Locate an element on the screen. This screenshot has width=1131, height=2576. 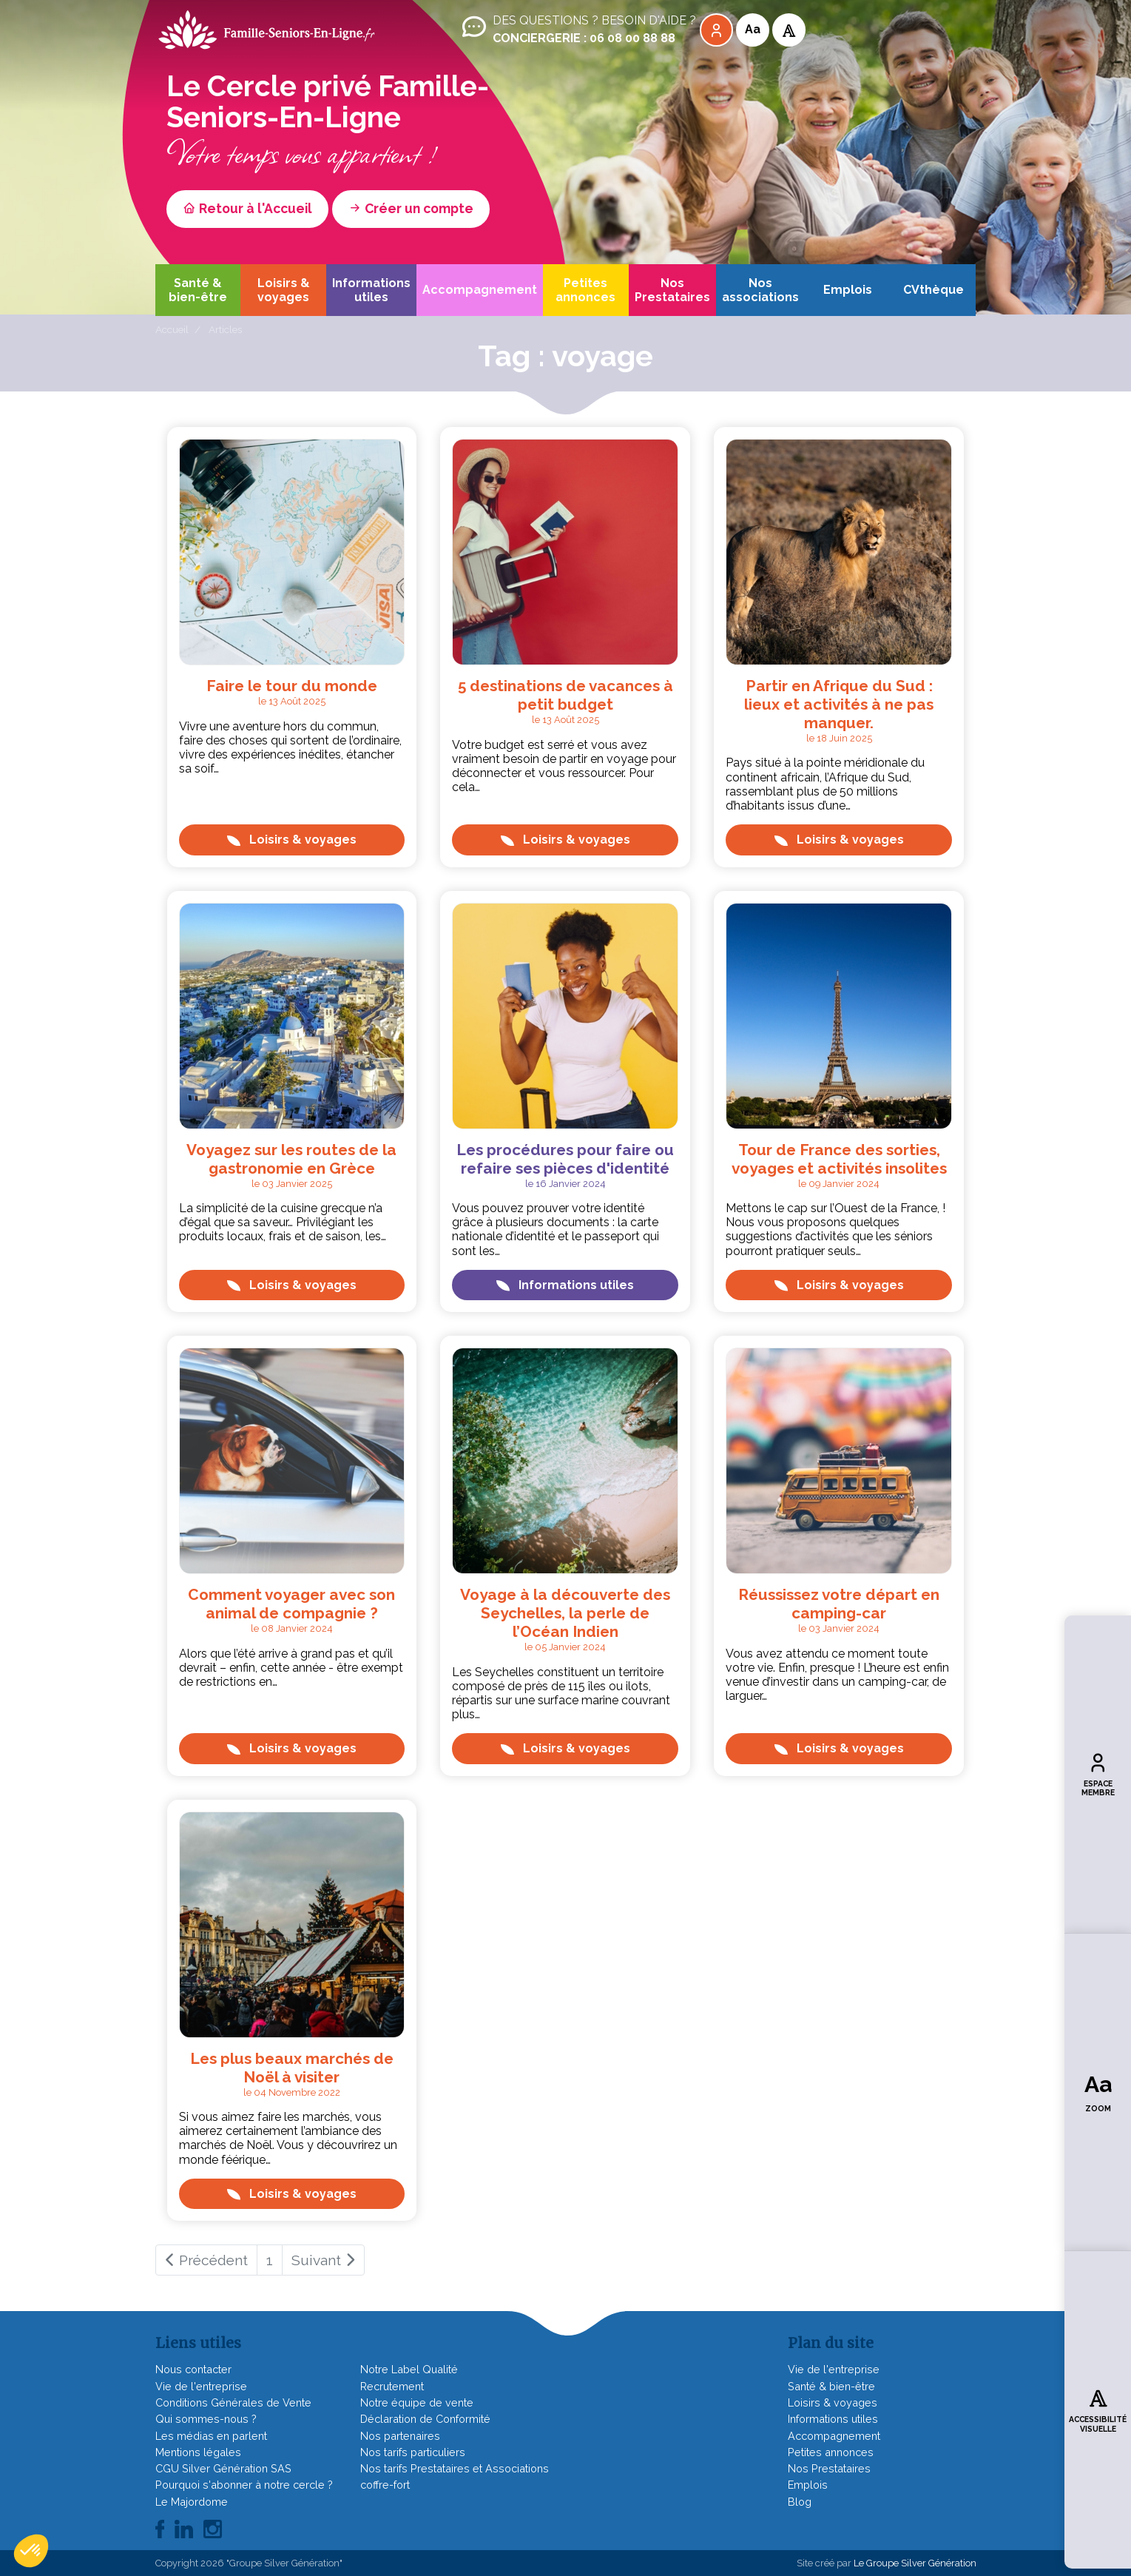
Nos tarifs particuliers is located at coordinates (412, 2452).